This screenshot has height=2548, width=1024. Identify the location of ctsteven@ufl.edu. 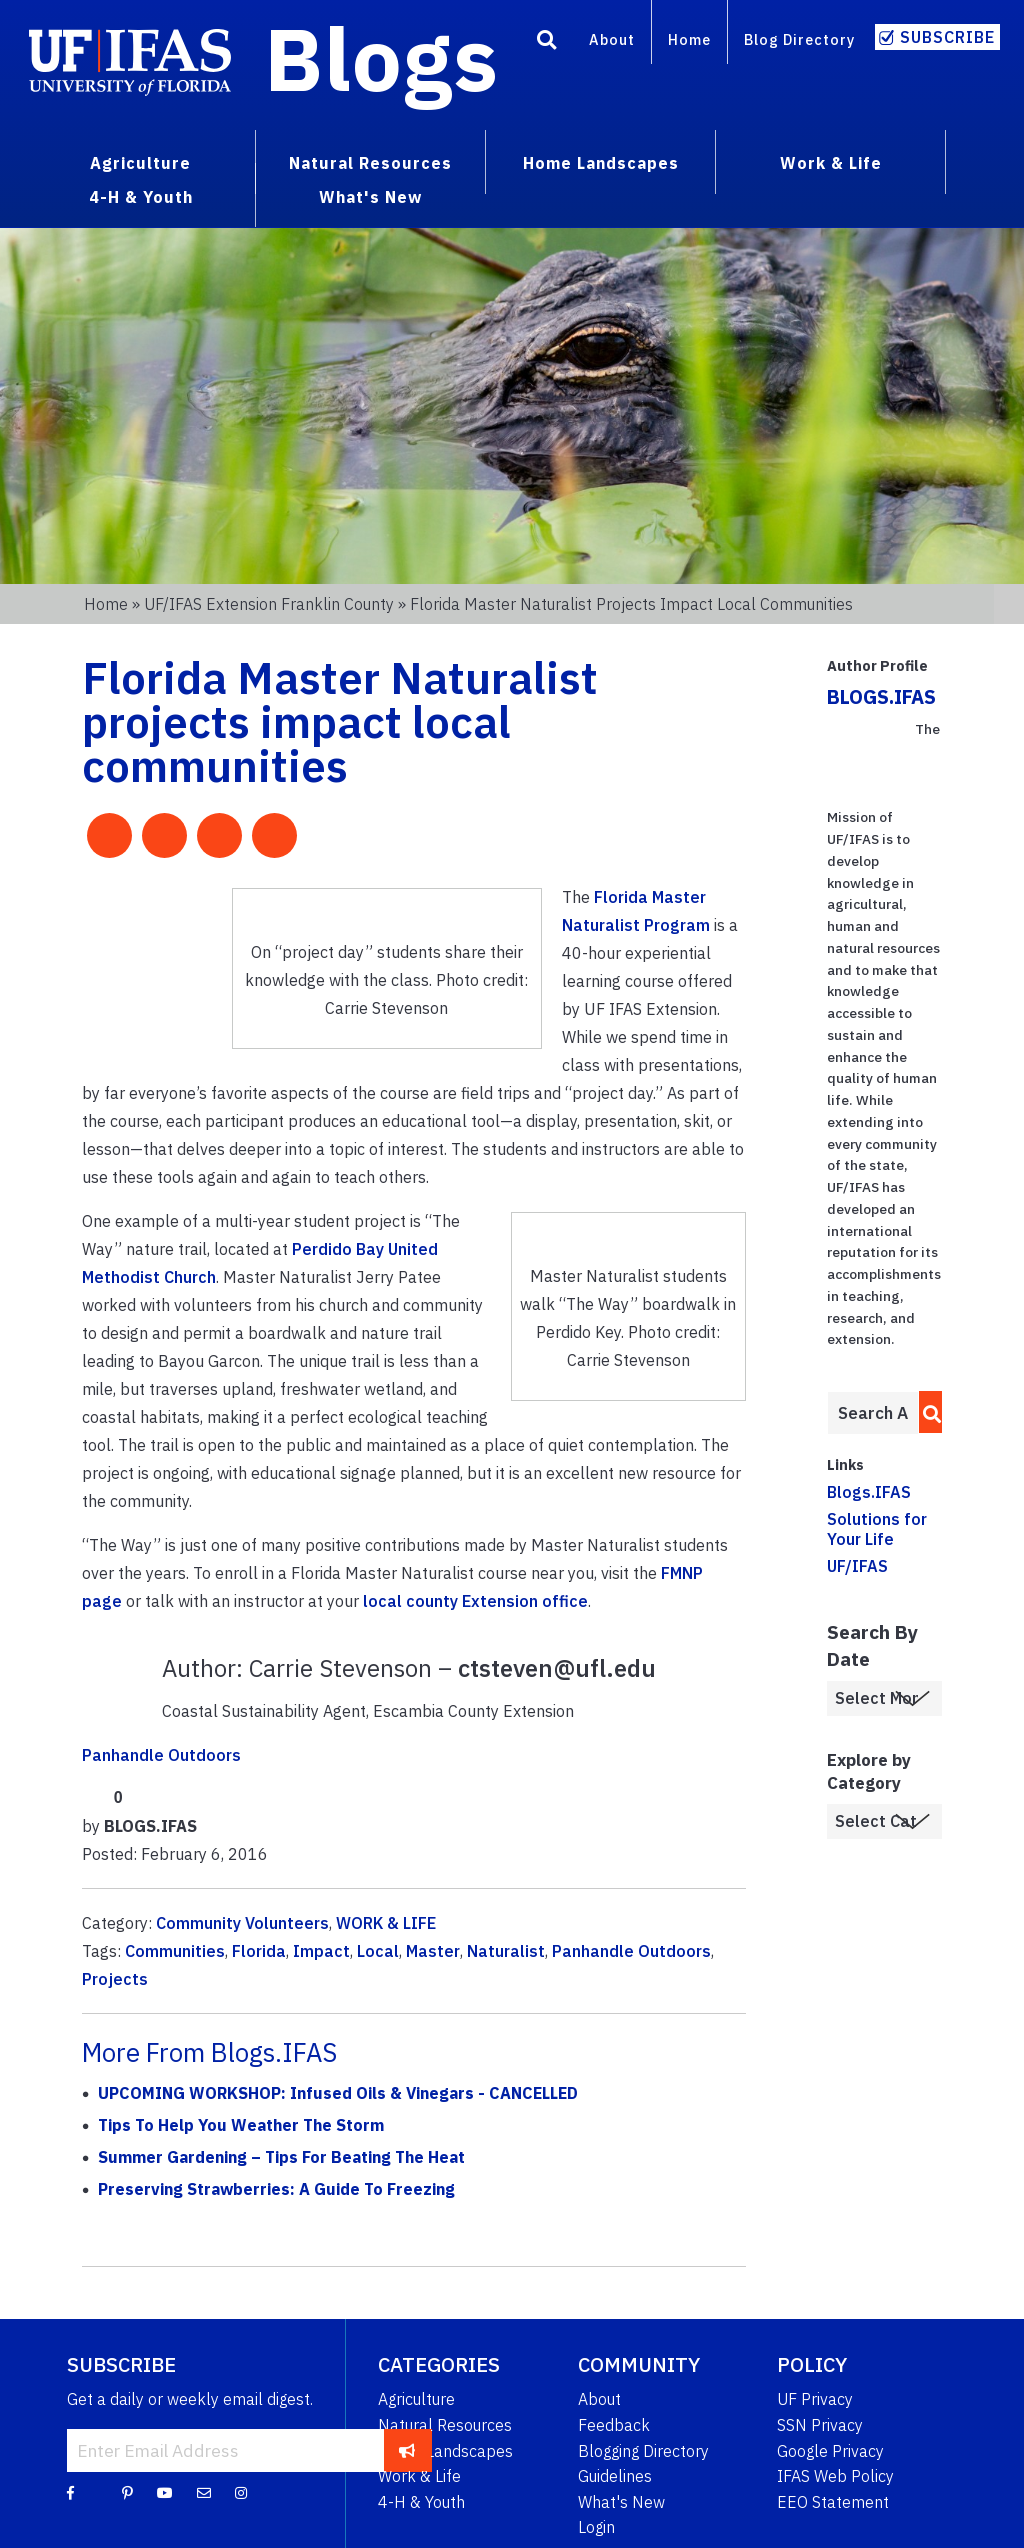
(557, 1668).